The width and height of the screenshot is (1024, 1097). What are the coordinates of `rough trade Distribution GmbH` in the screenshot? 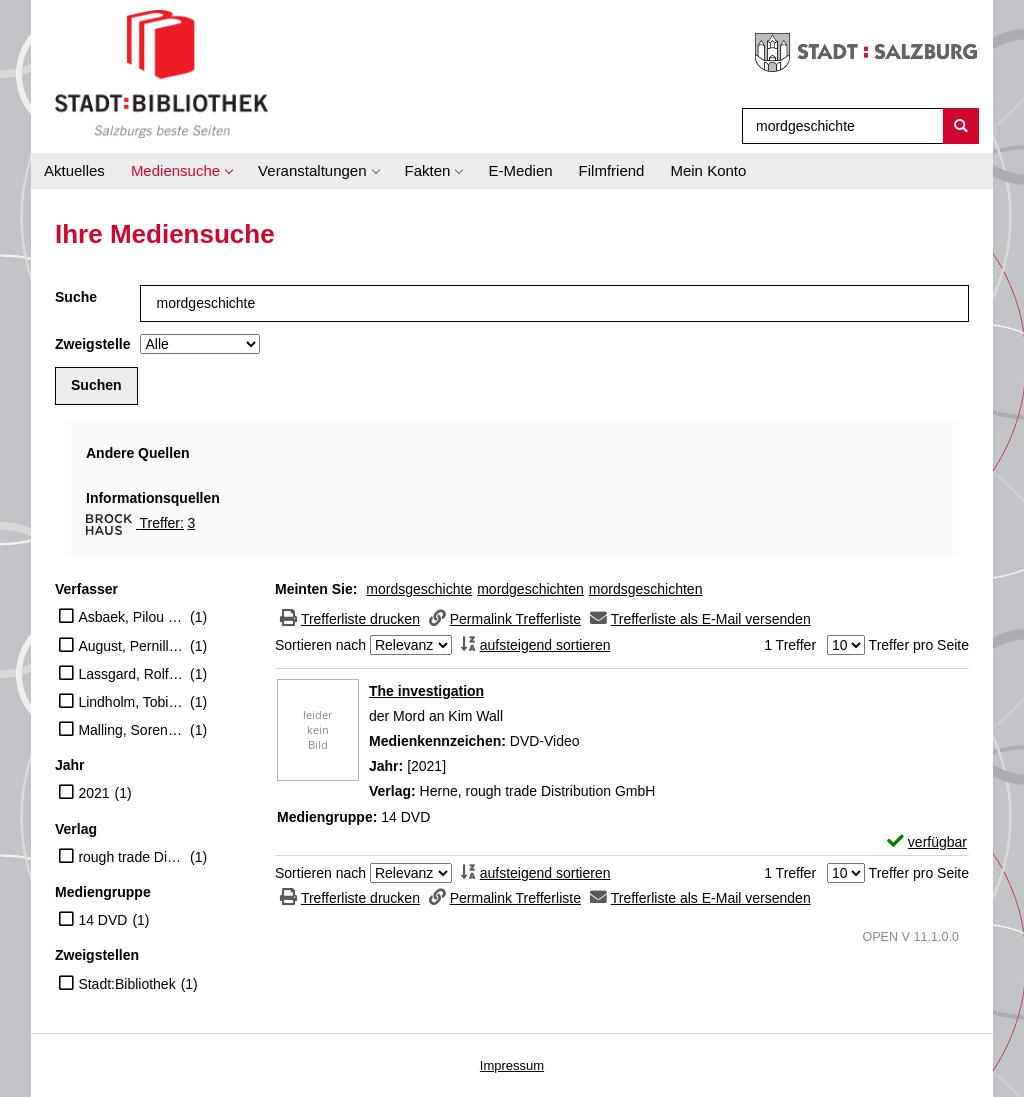 It's located at (131, 857).